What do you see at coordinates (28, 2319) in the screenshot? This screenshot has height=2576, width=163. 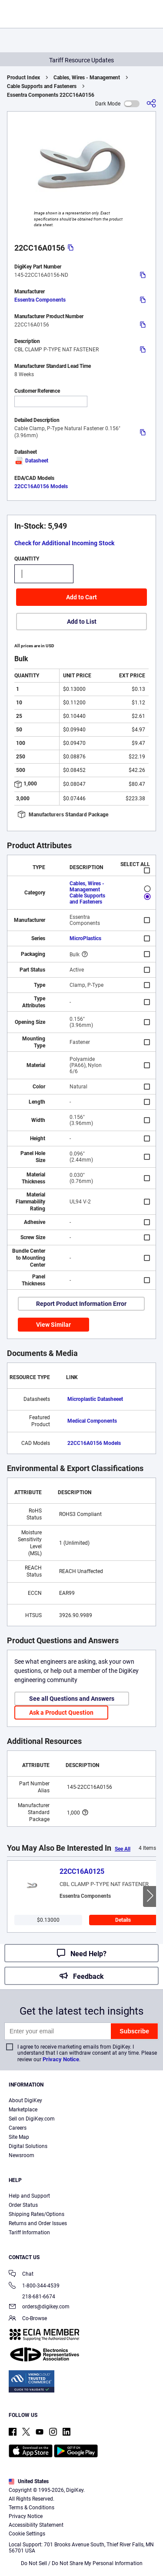 I see `Co-Browse` at bounding box center [28, 2319].